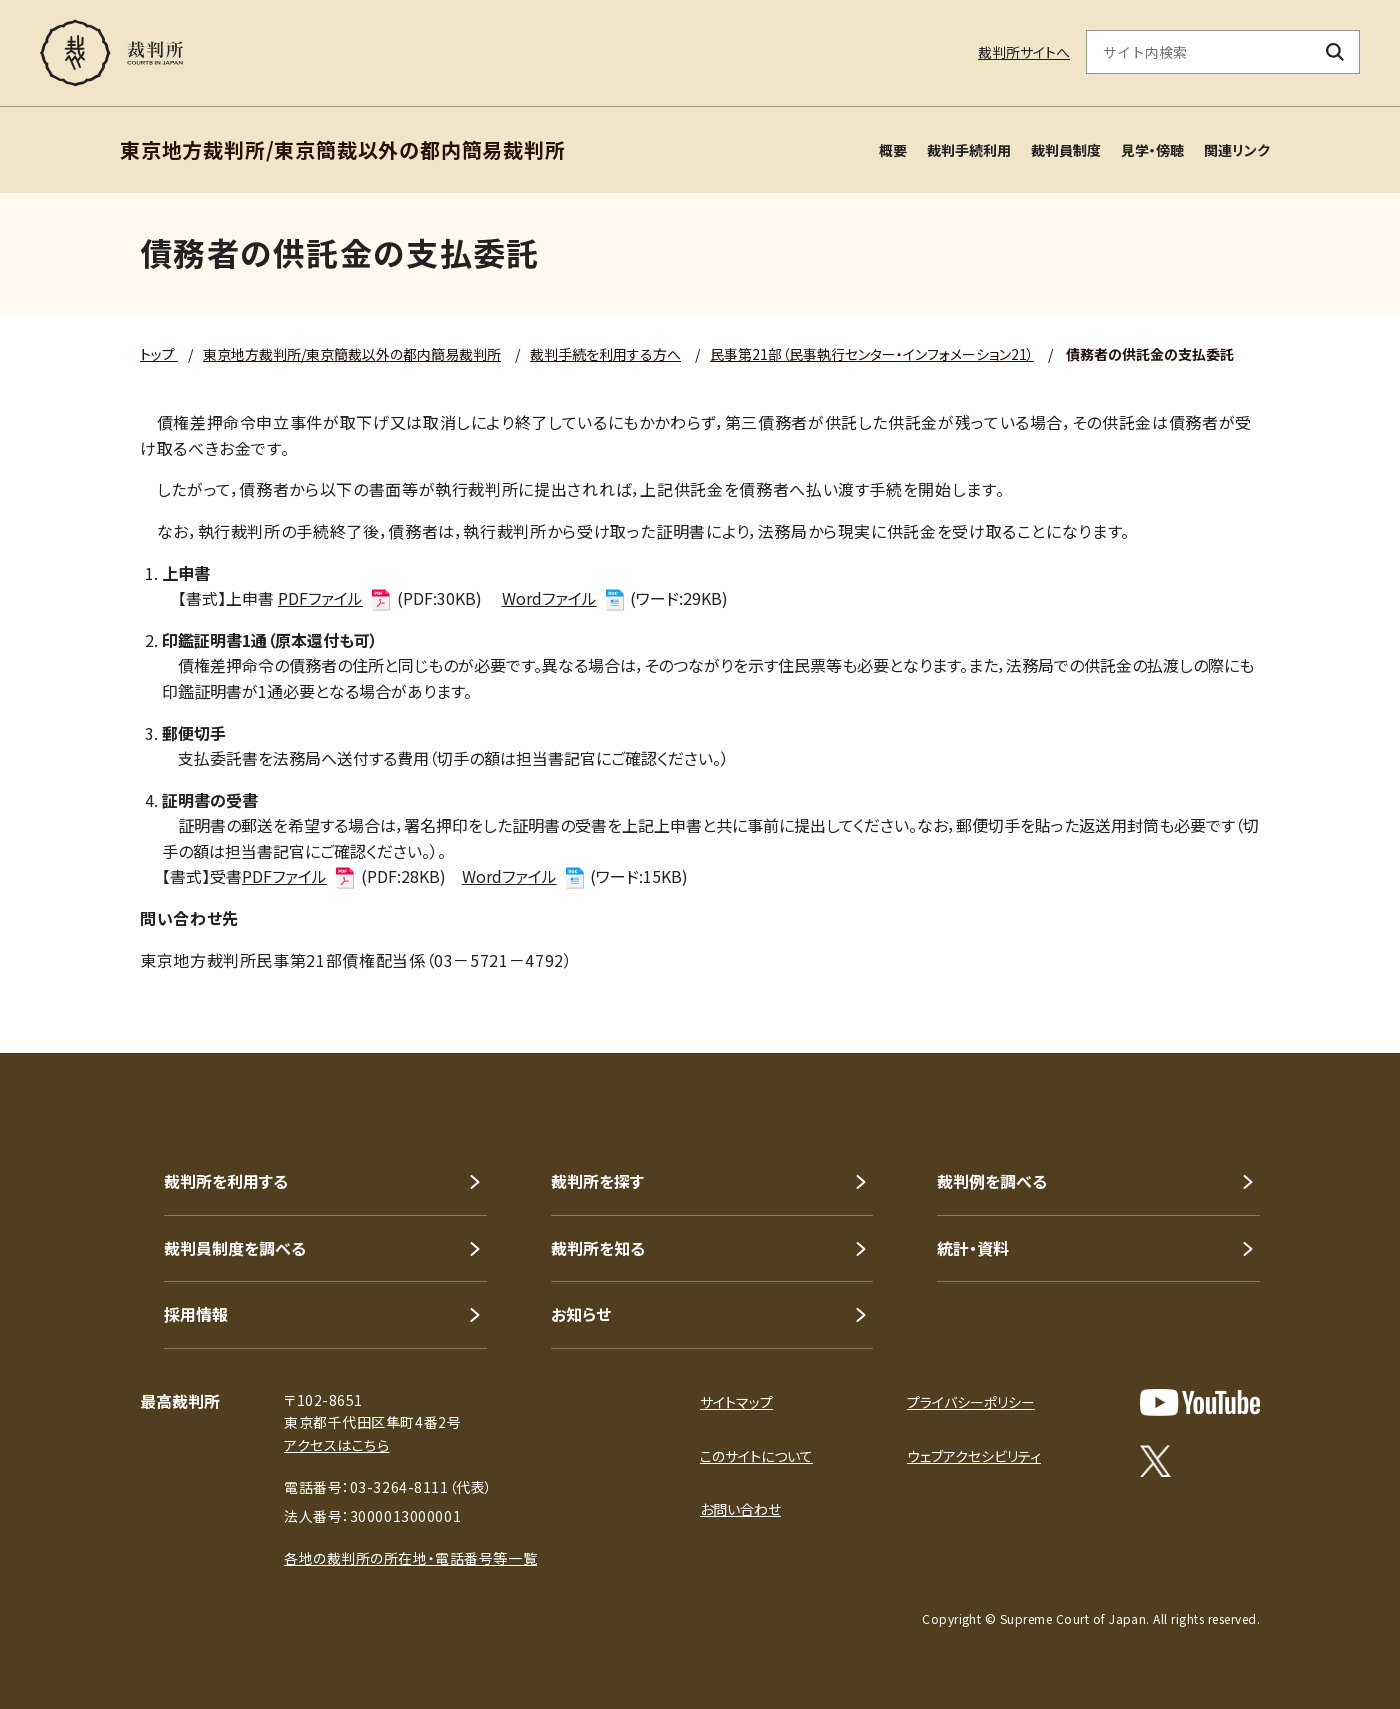  Describe the element at coordinates (1199, 52) in the screenshot. I see `[サイト内検索のキーワードを入力]` at that location.